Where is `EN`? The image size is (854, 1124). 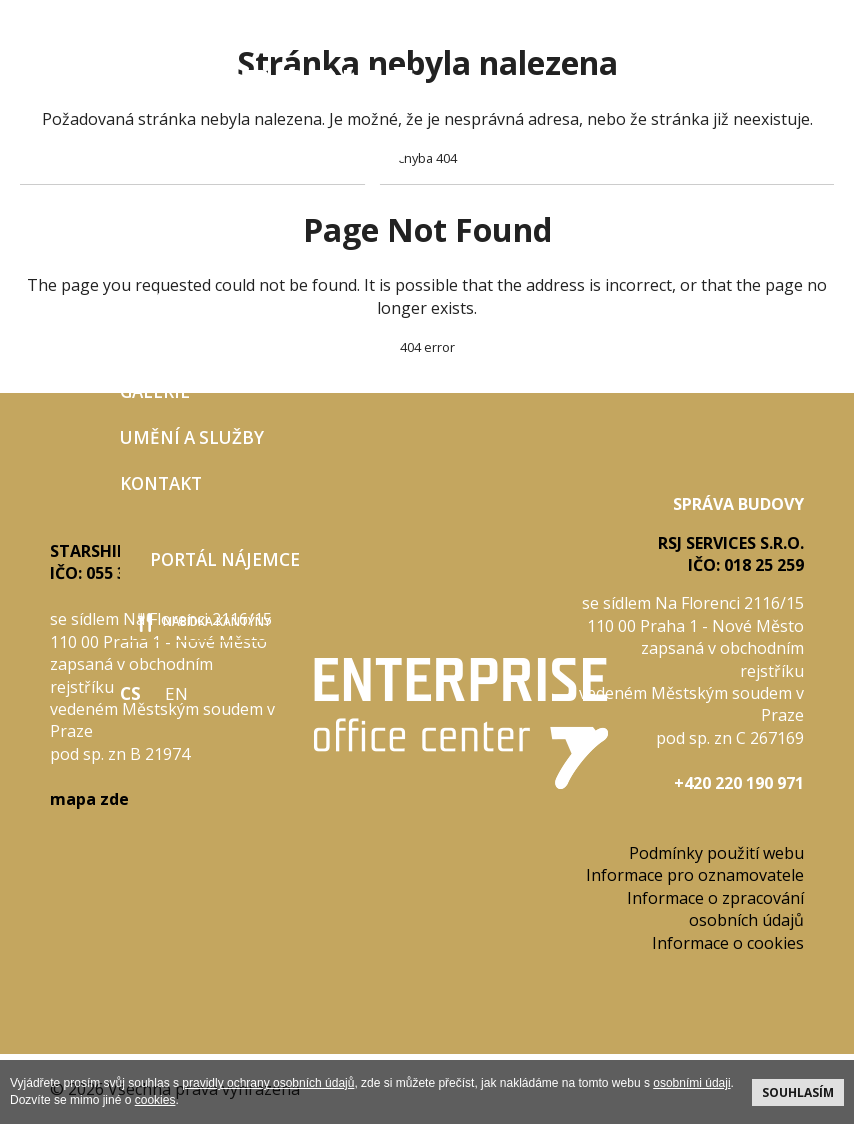 EN is located at coordinates (176, 693).